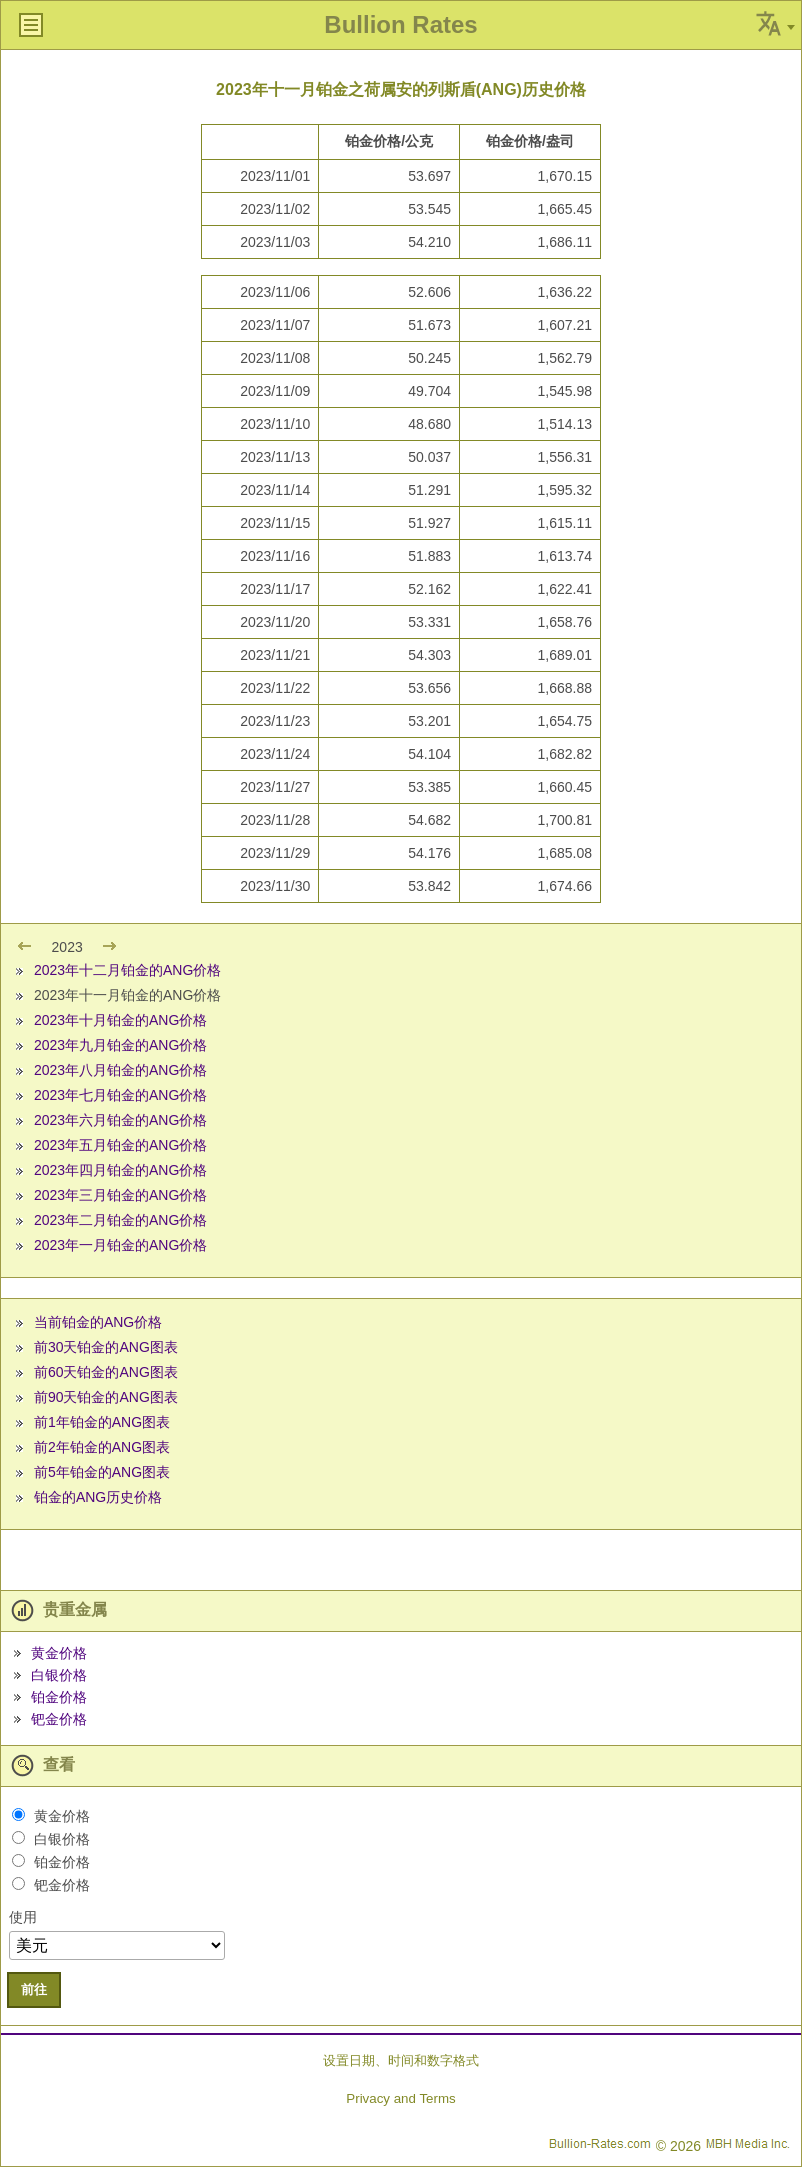 The height and width of the screenshot is (2167, 802). I want to click on 2023年五月铂金的ANG价格, so click(120, 1145).